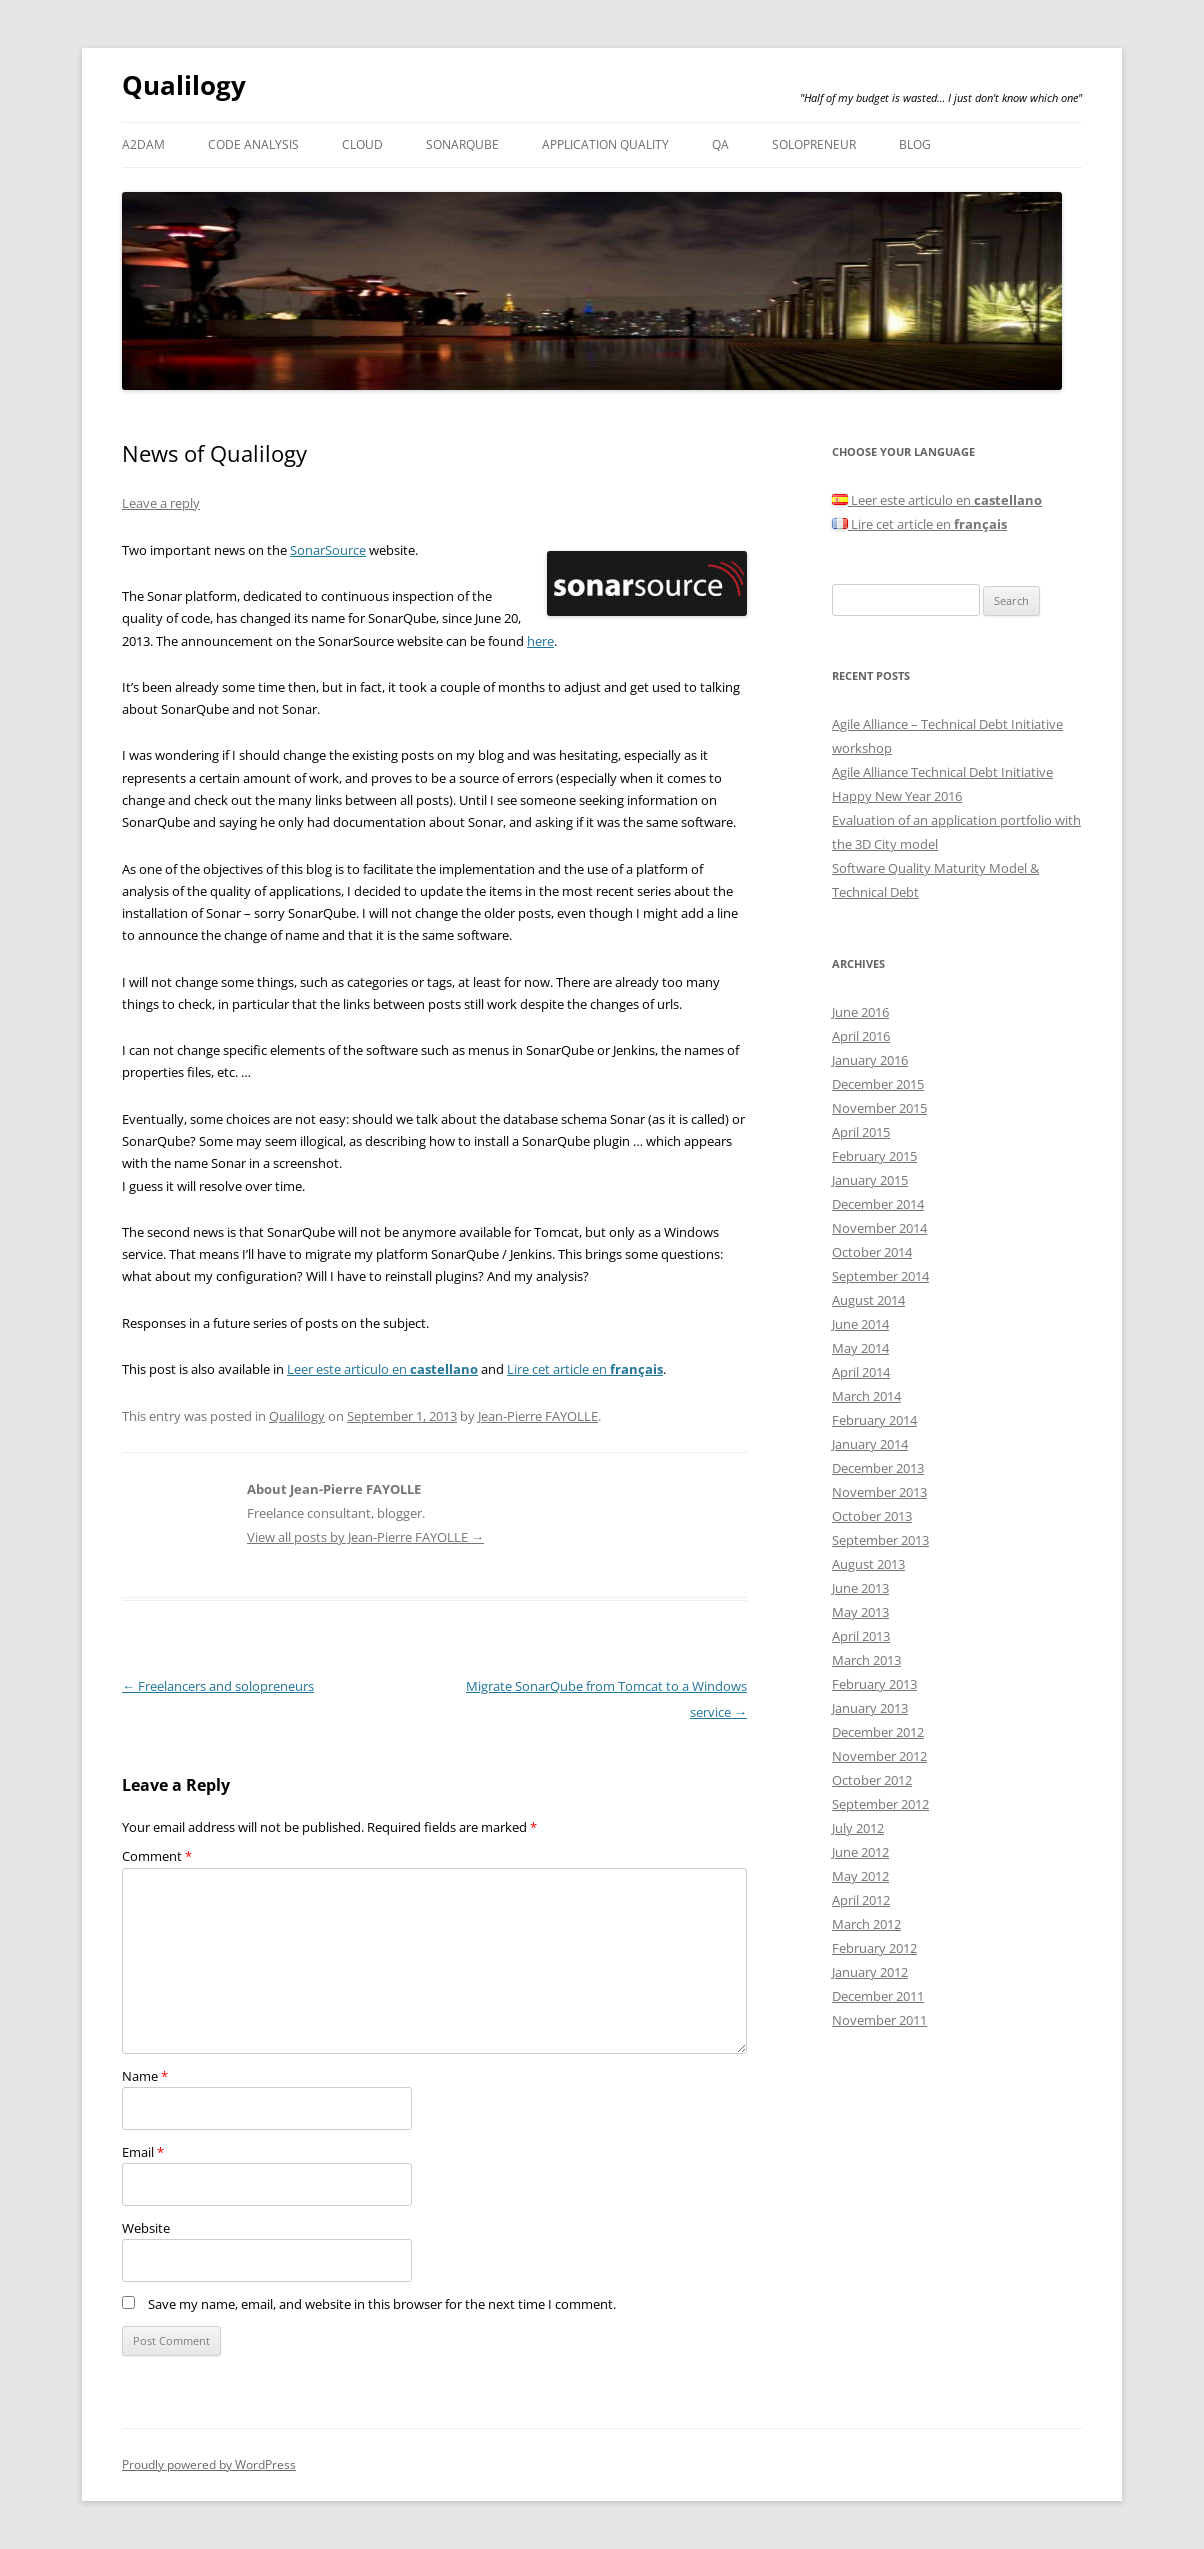 The image size is (1204, 2549). What do you see at coordinates (879, 2020) in the screenshot?
I see `November 2011` at bounding box center [879, 2020].